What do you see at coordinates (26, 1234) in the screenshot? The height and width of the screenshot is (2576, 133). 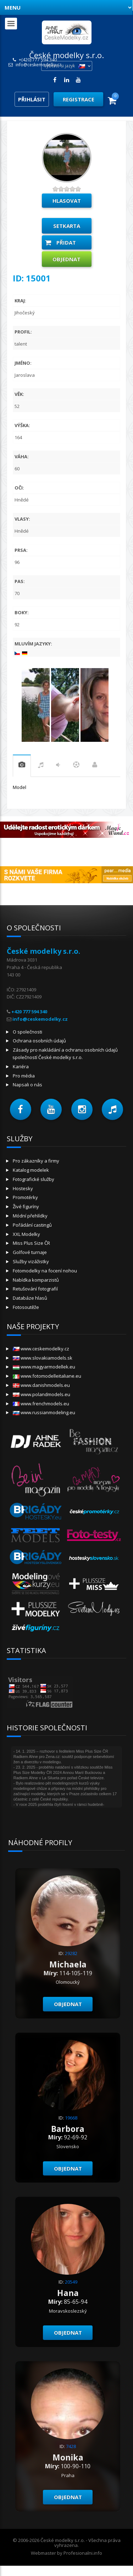 I see `XXL Modelky` at bounding box center [26, 1234].